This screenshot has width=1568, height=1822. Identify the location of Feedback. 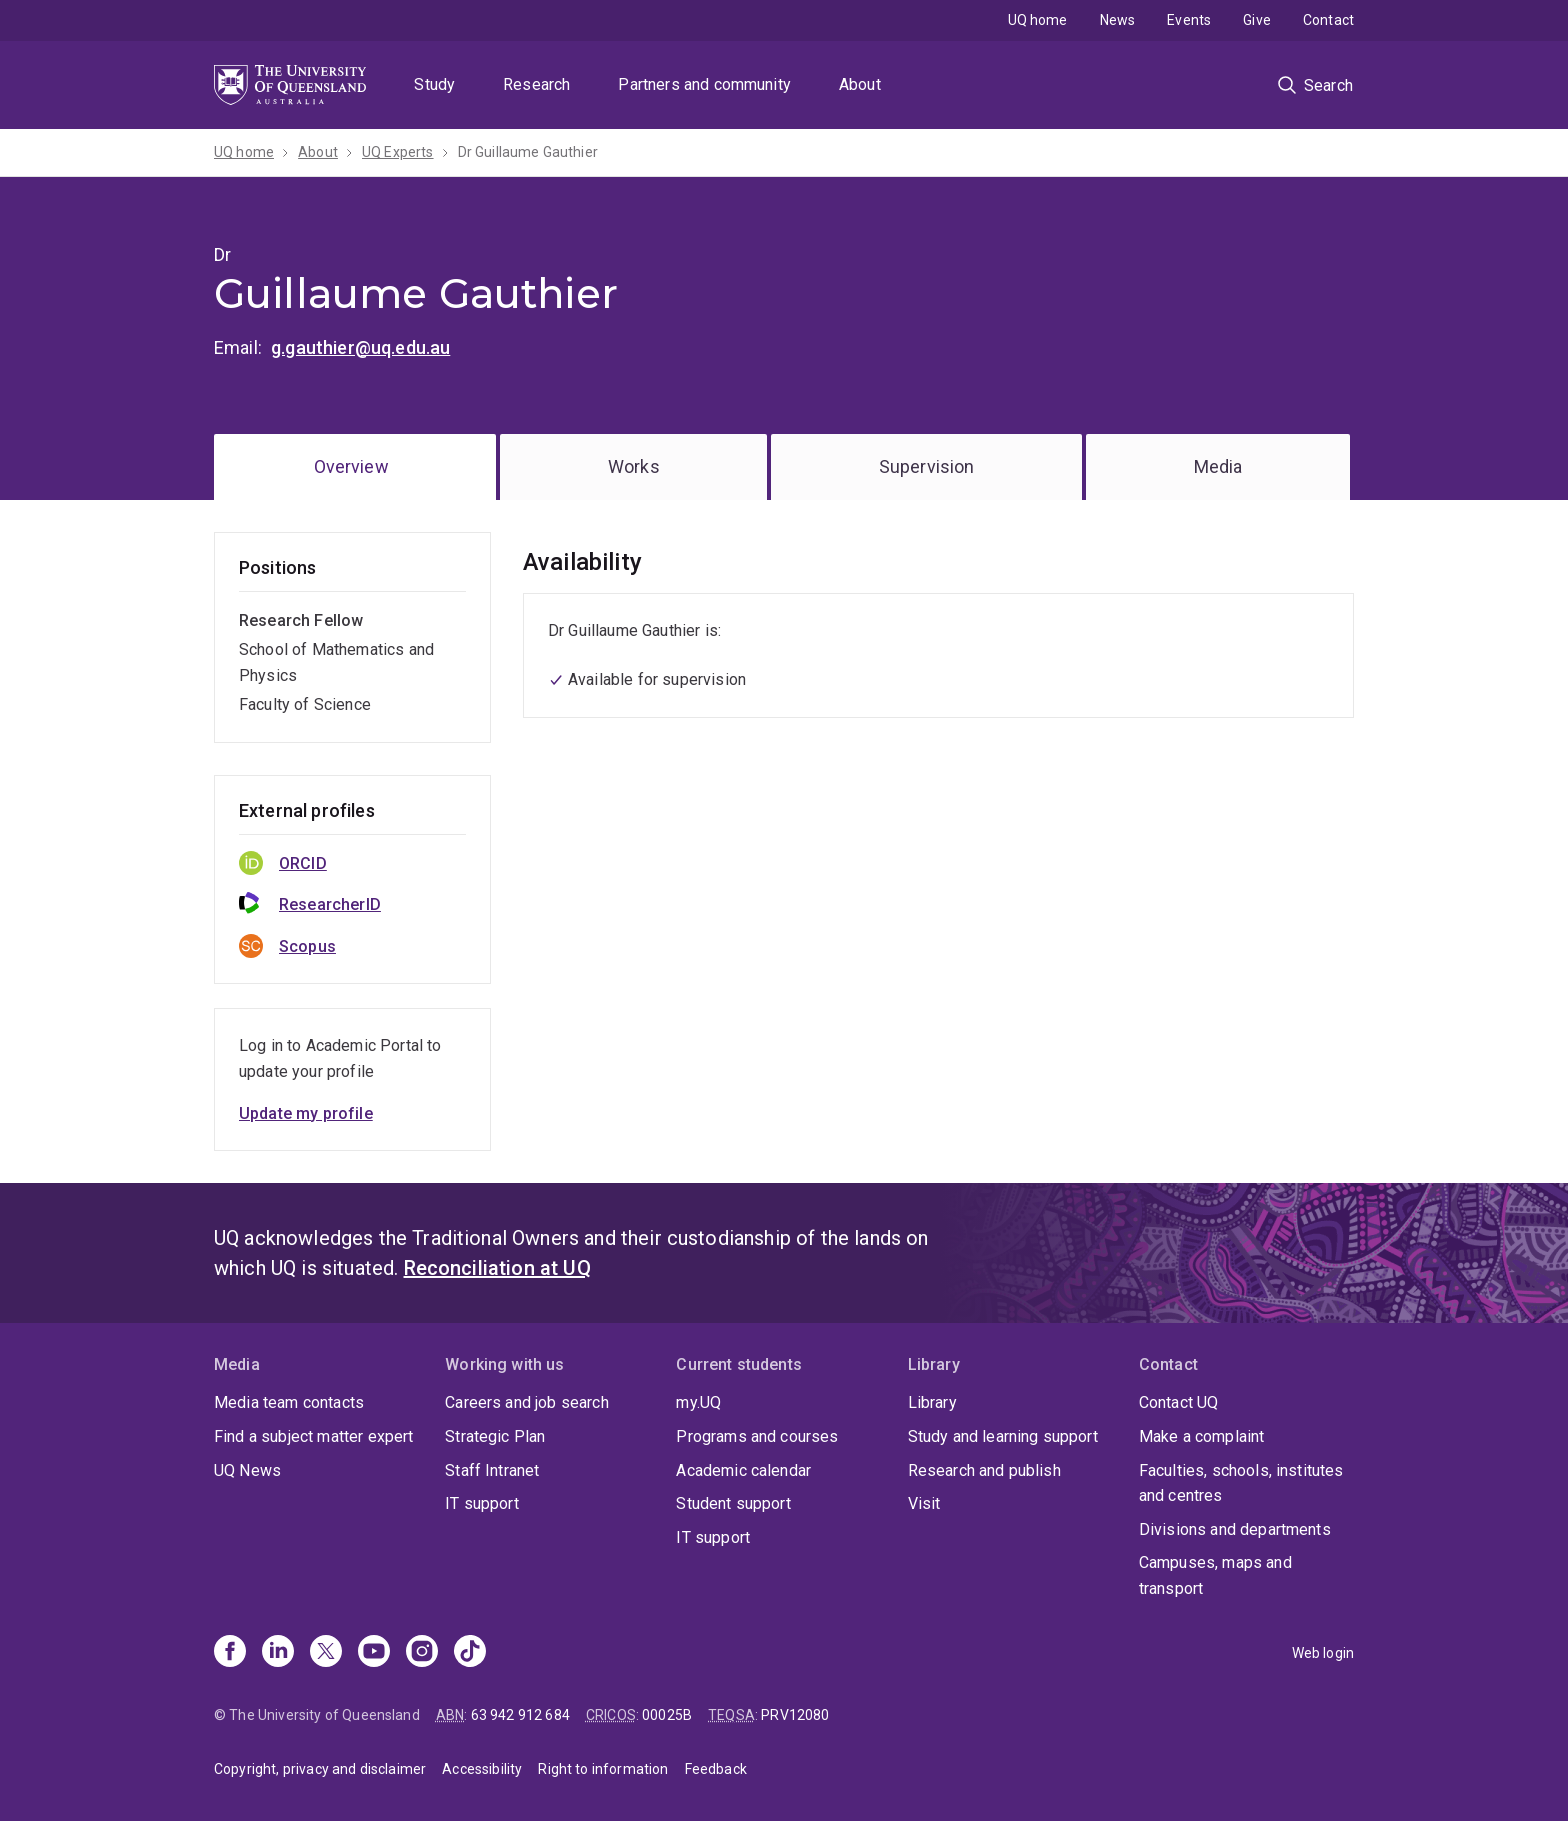
(716, 1769).